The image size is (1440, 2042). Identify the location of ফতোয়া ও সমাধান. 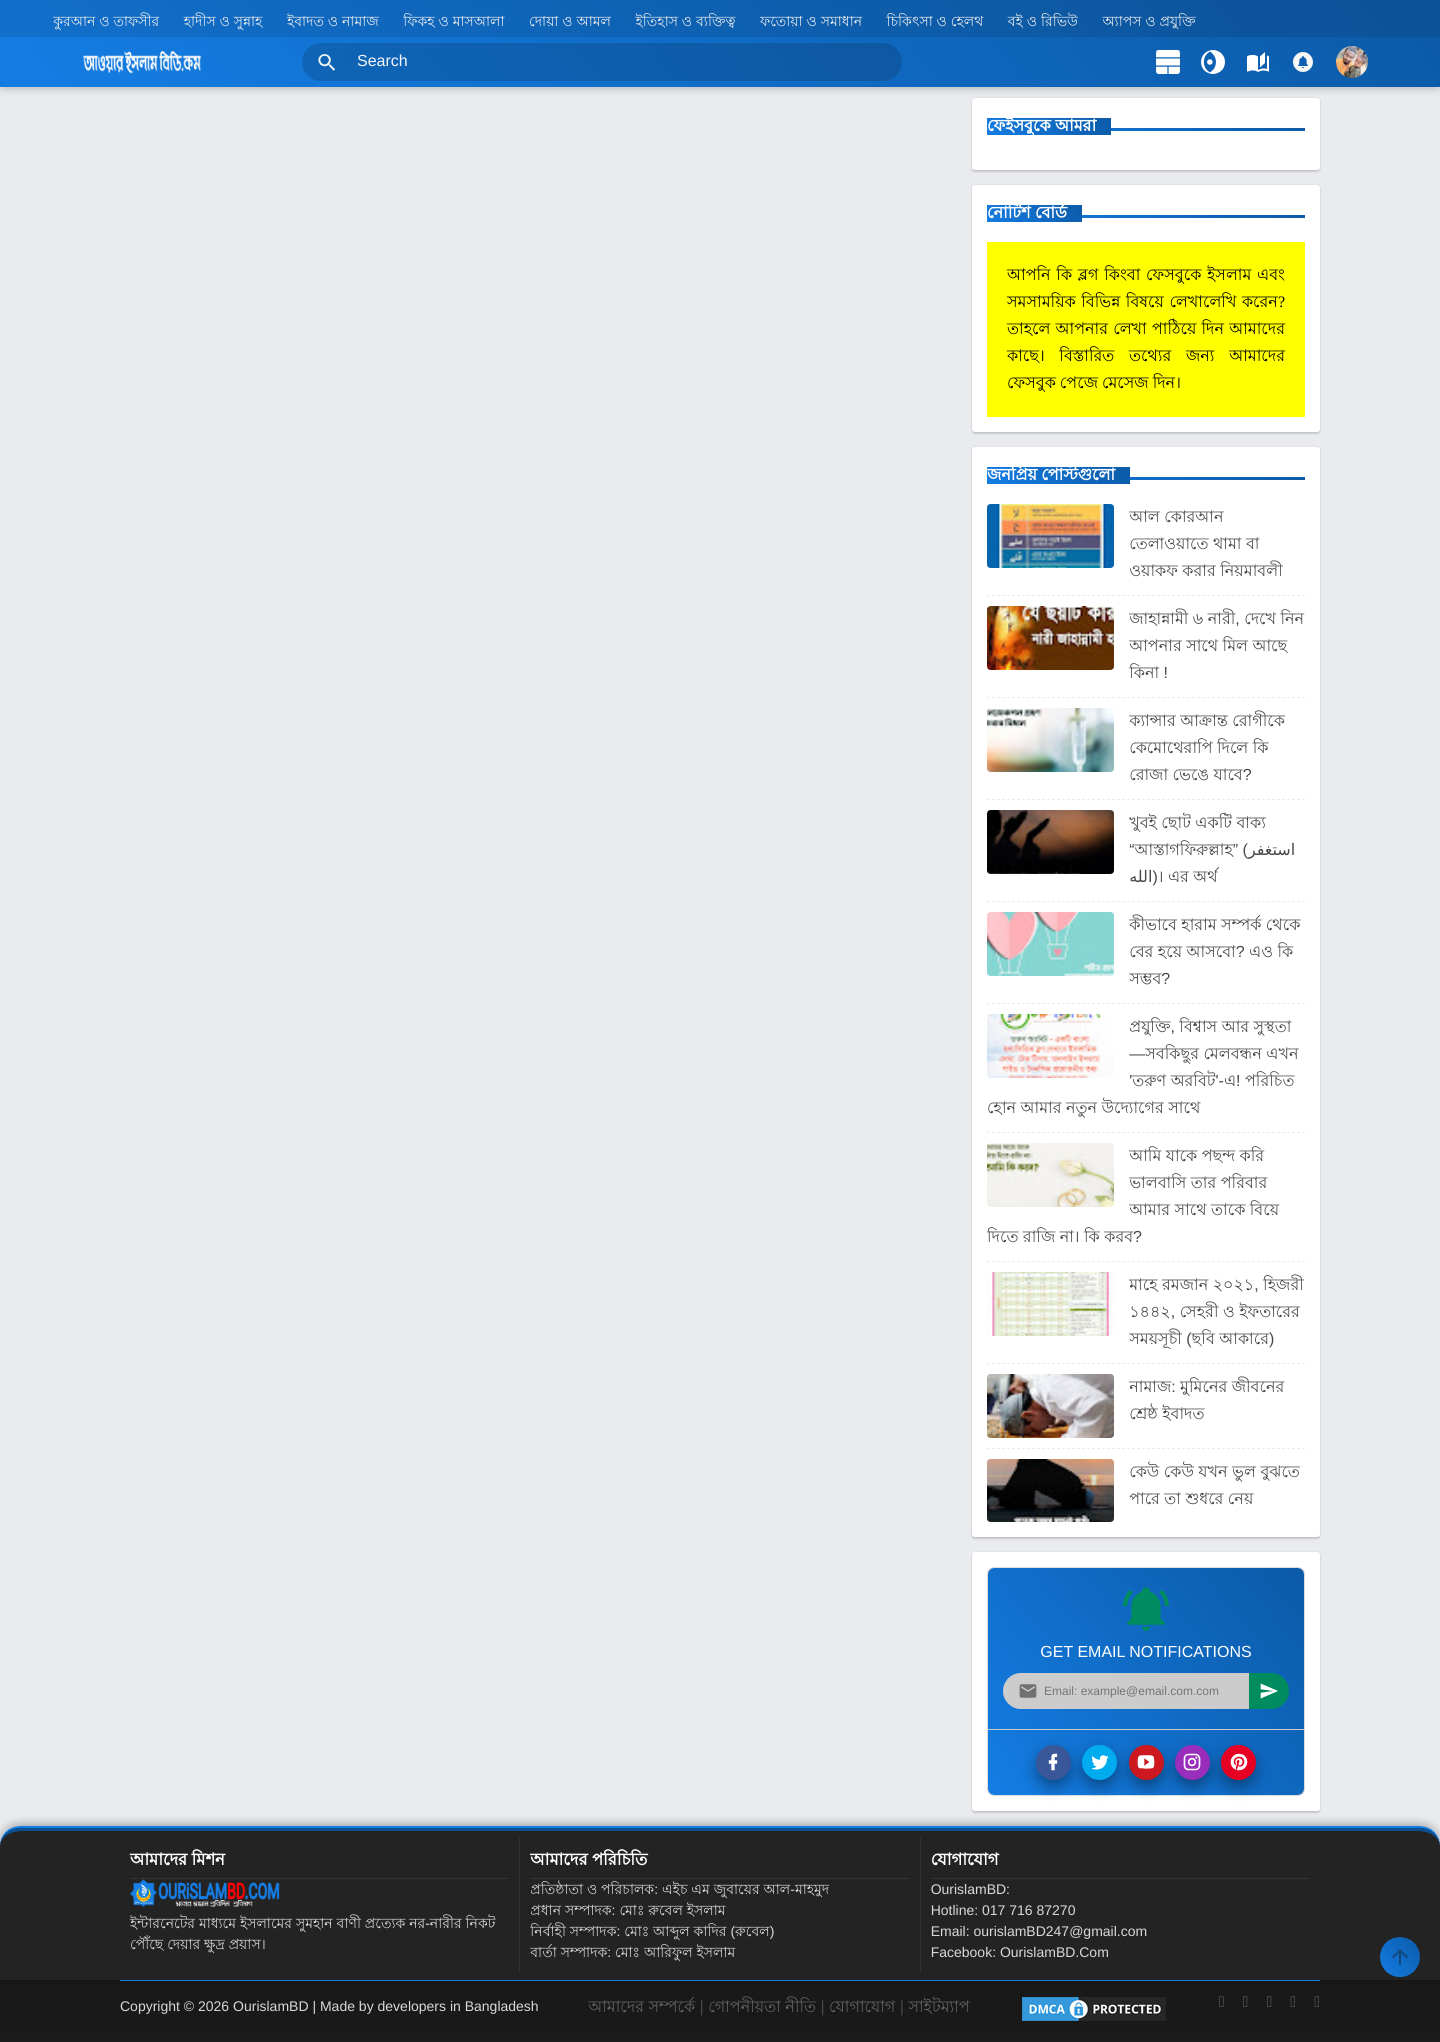
(811, 21).